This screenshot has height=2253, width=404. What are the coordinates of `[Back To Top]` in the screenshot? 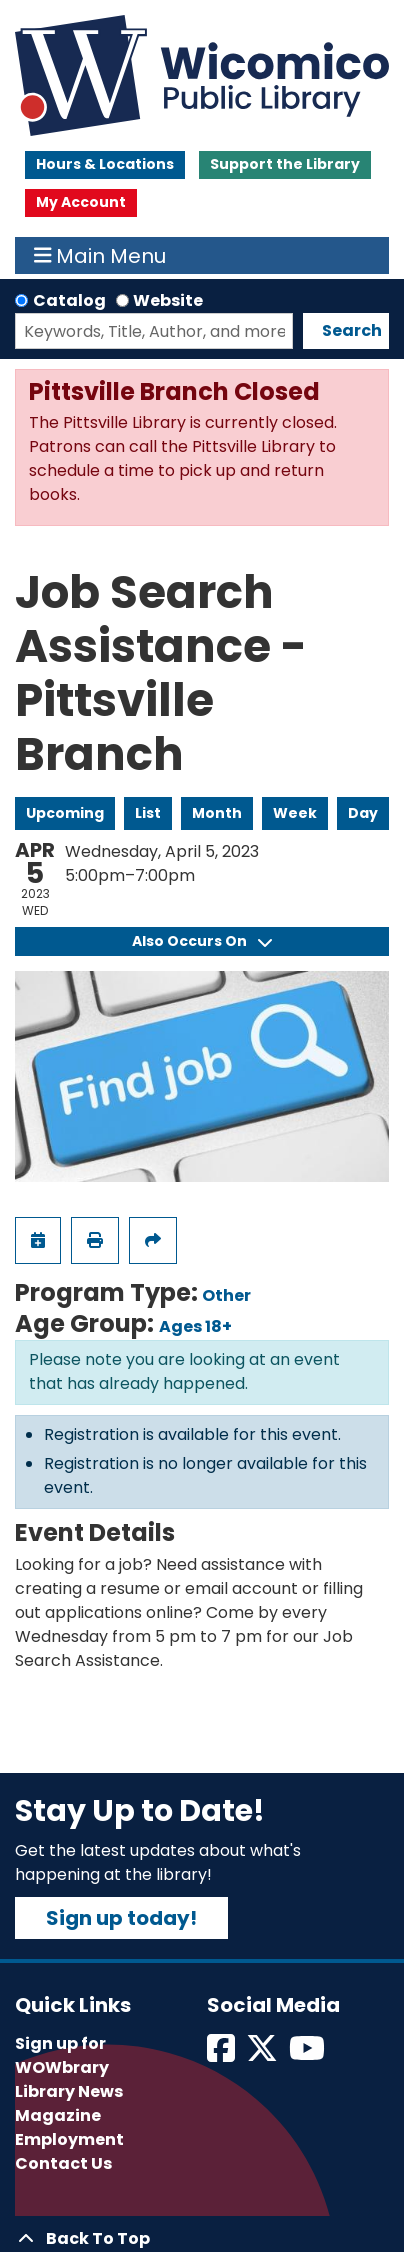 It's located at (202, 2239).